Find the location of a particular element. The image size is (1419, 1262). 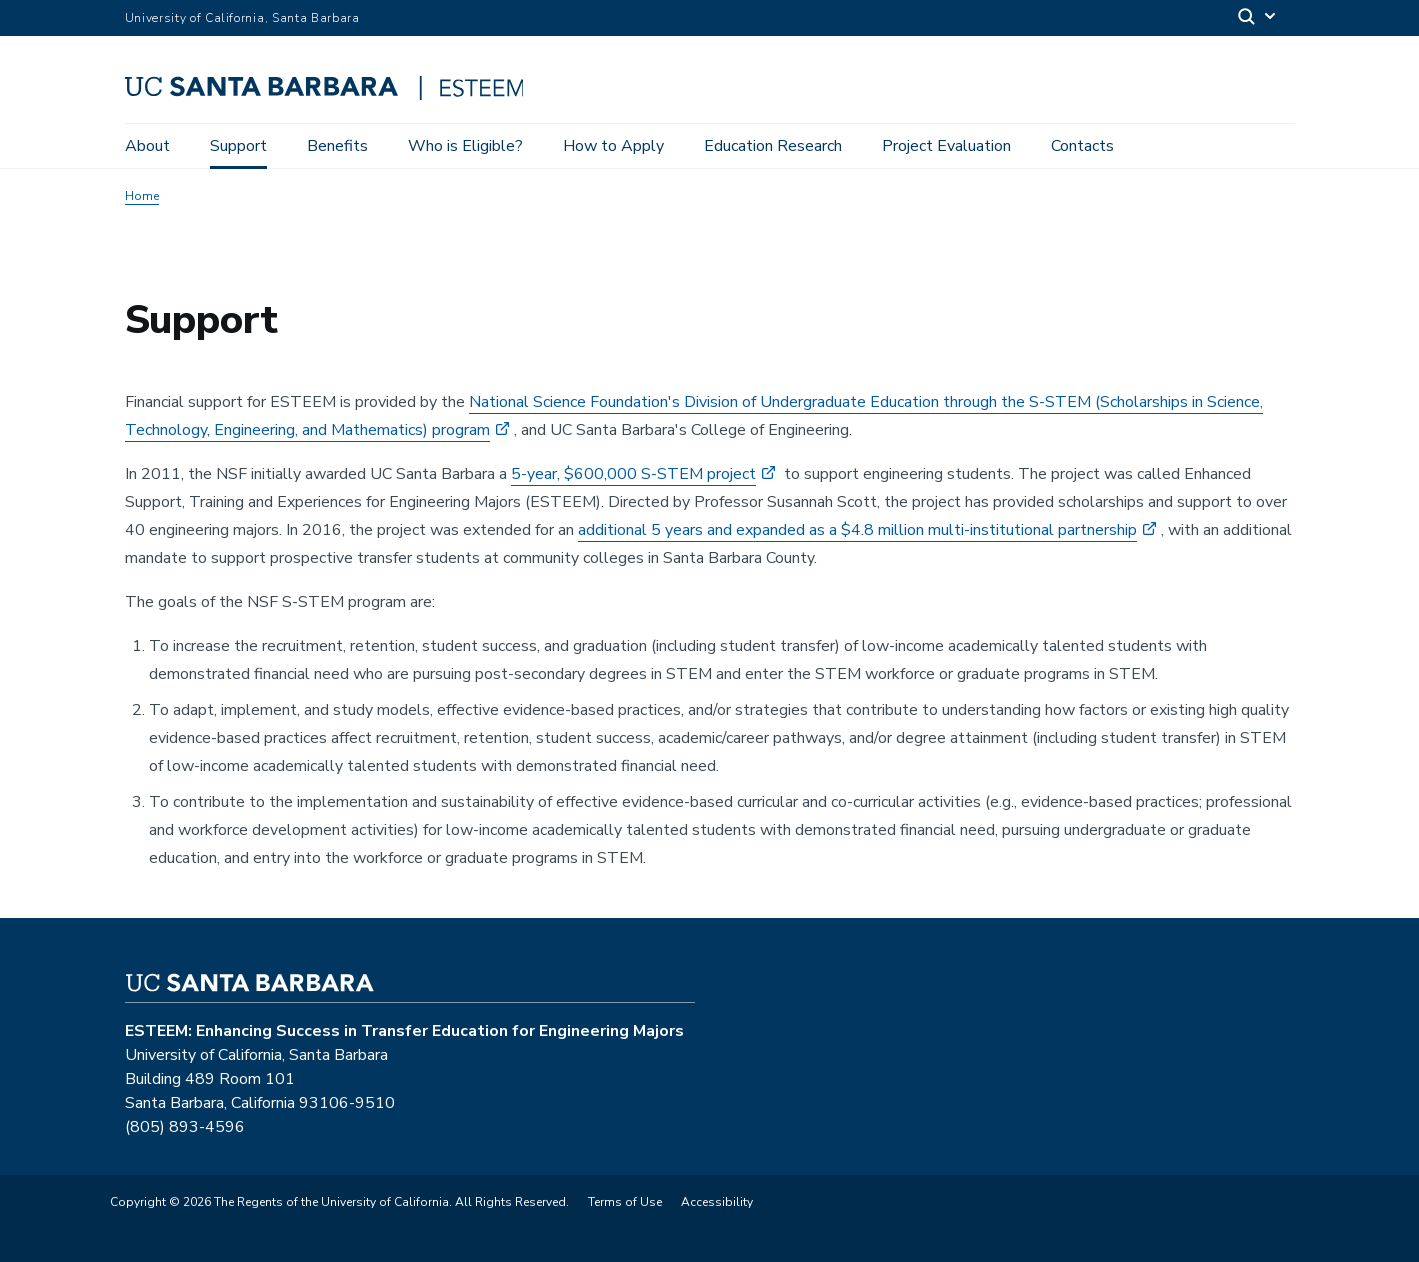

How to Apply is located at coordinates (613, 146).